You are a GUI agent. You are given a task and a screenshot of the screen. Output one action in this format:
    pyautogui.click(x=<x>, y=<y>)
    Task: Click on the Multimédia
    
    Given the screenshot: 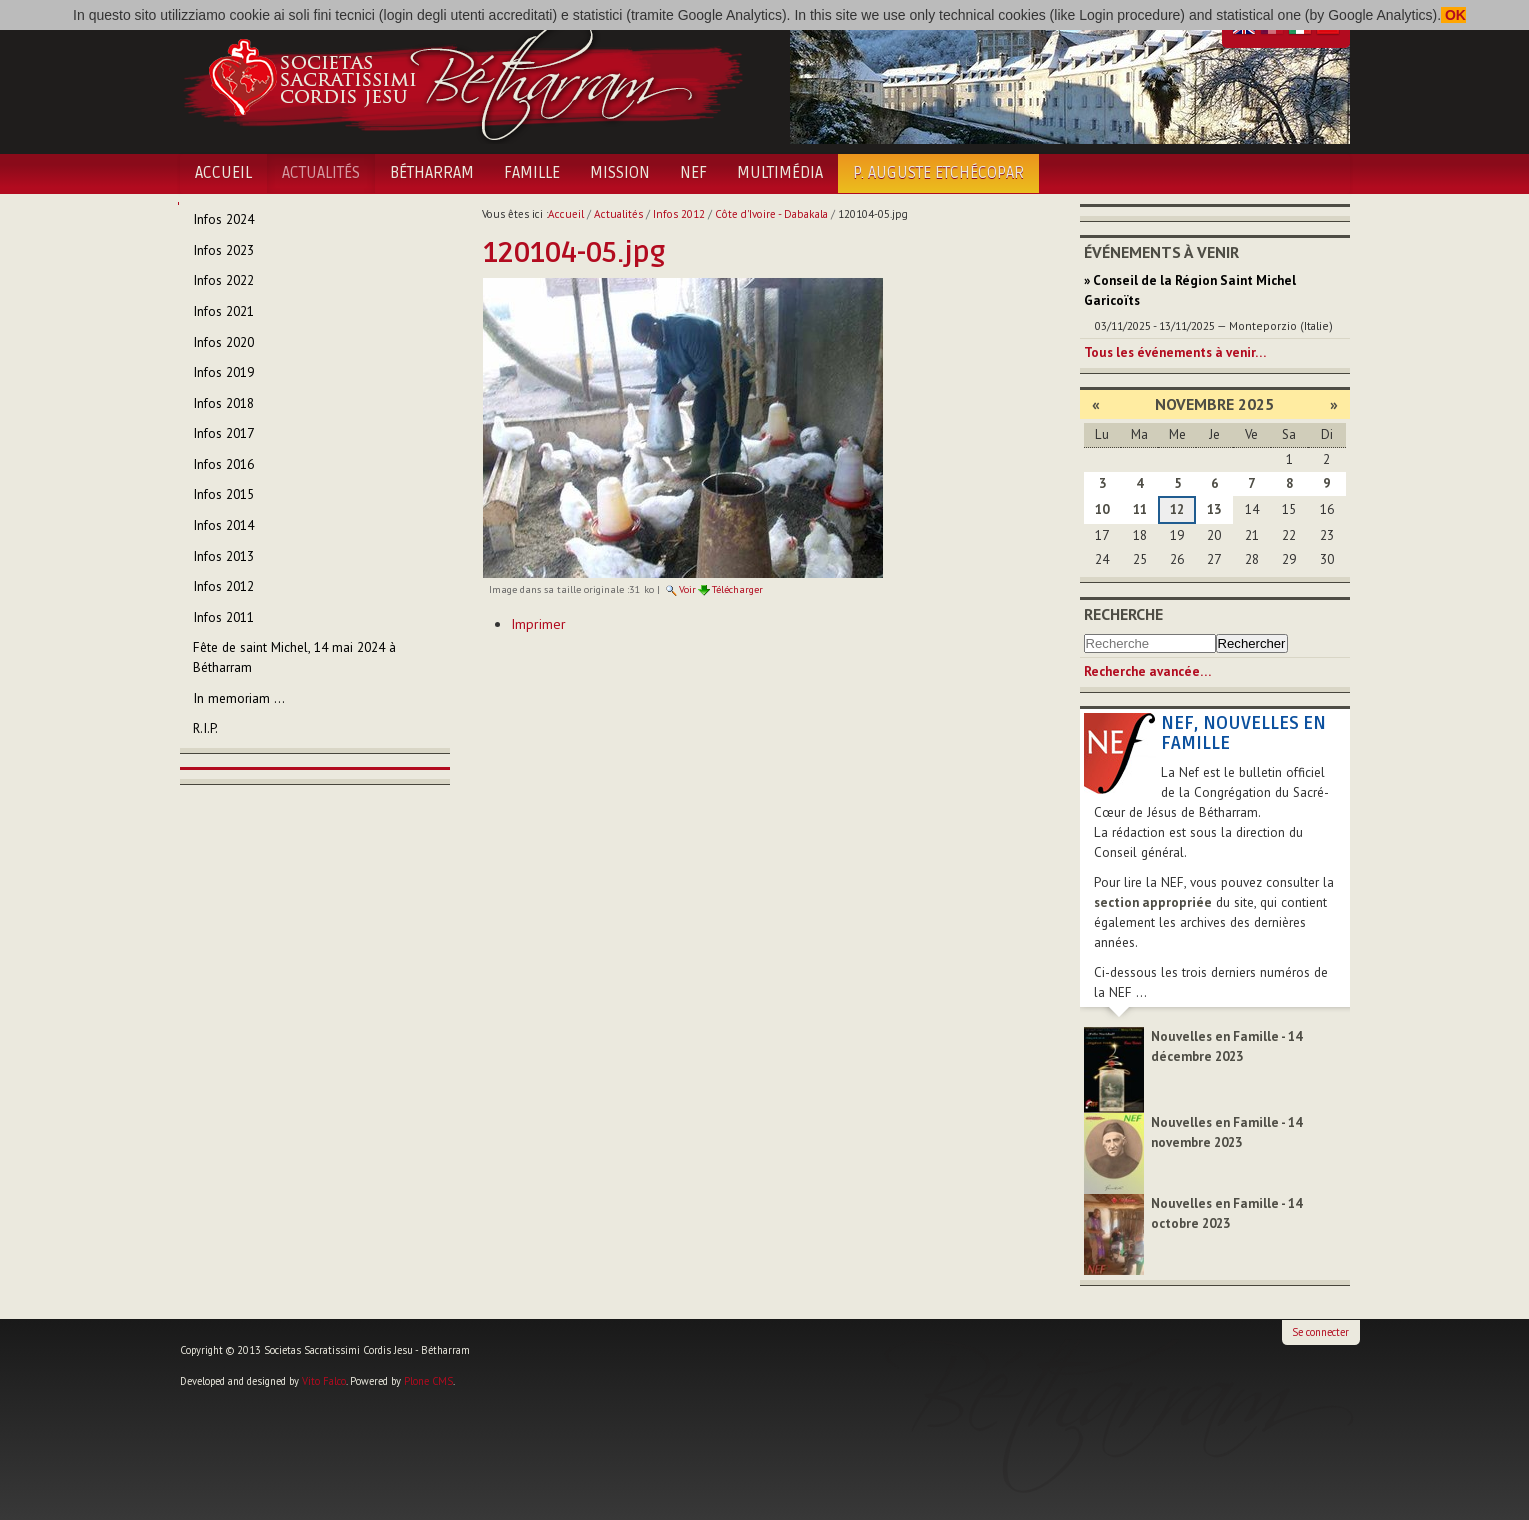 What is the action you would take?
    pyautogui.click(x=780, y=173)
    